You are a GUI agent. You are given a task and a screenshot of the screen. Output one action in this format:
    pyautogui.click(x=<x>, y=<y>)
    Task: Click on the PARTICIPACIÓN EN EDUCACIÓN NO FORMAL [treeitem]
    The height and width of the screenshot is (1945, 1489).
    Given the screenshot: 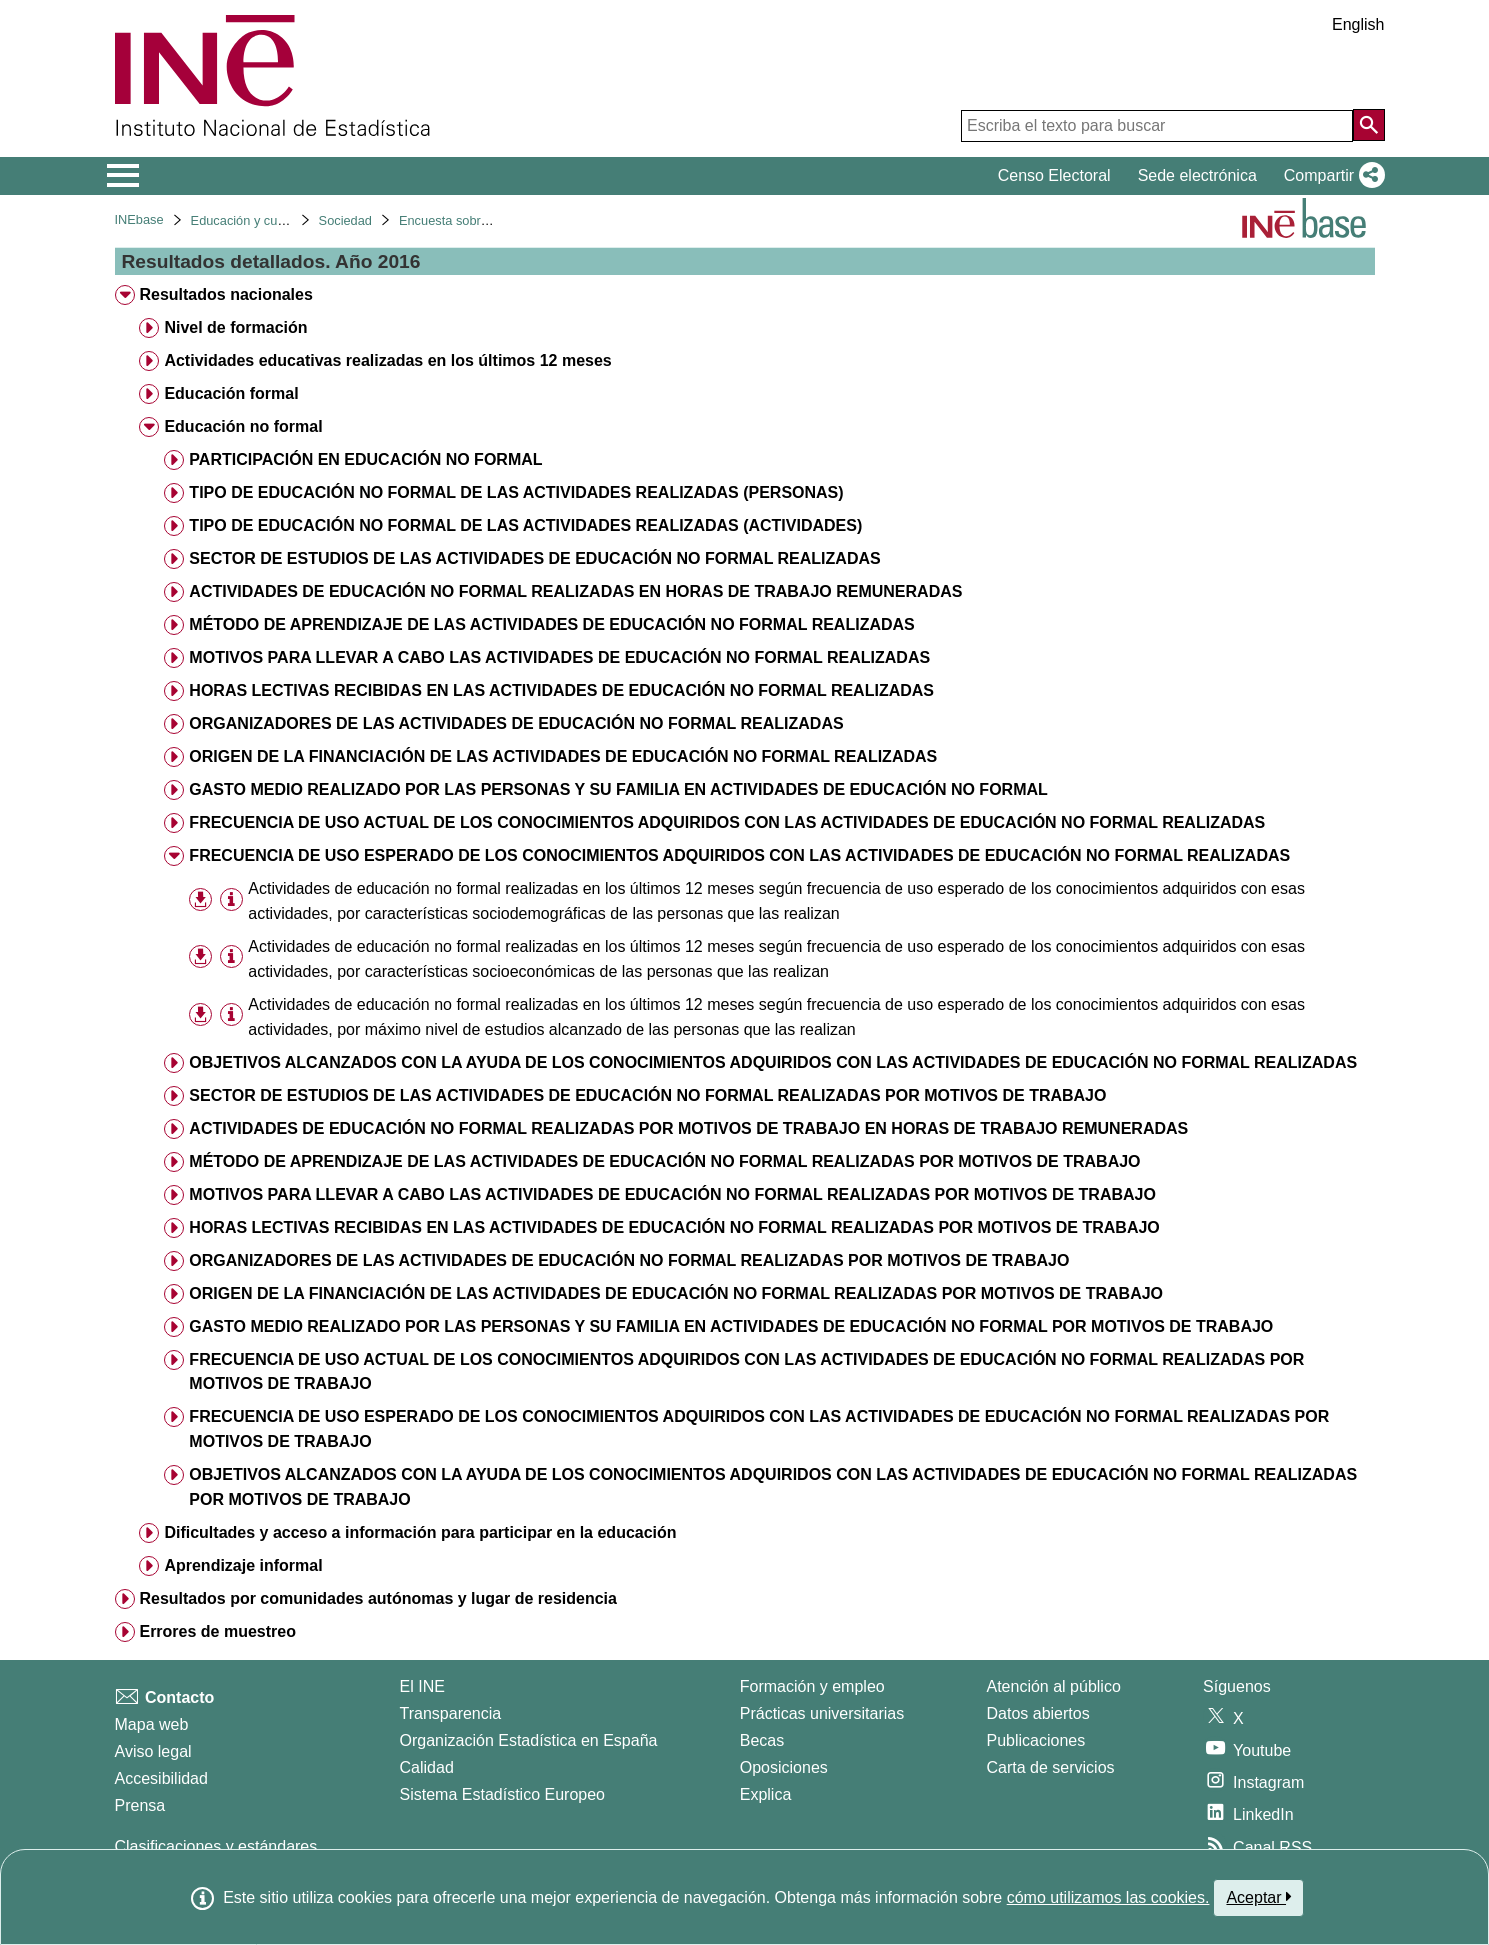 What is the action you would take?
    pyautogui.click(x=365, y=459)
    